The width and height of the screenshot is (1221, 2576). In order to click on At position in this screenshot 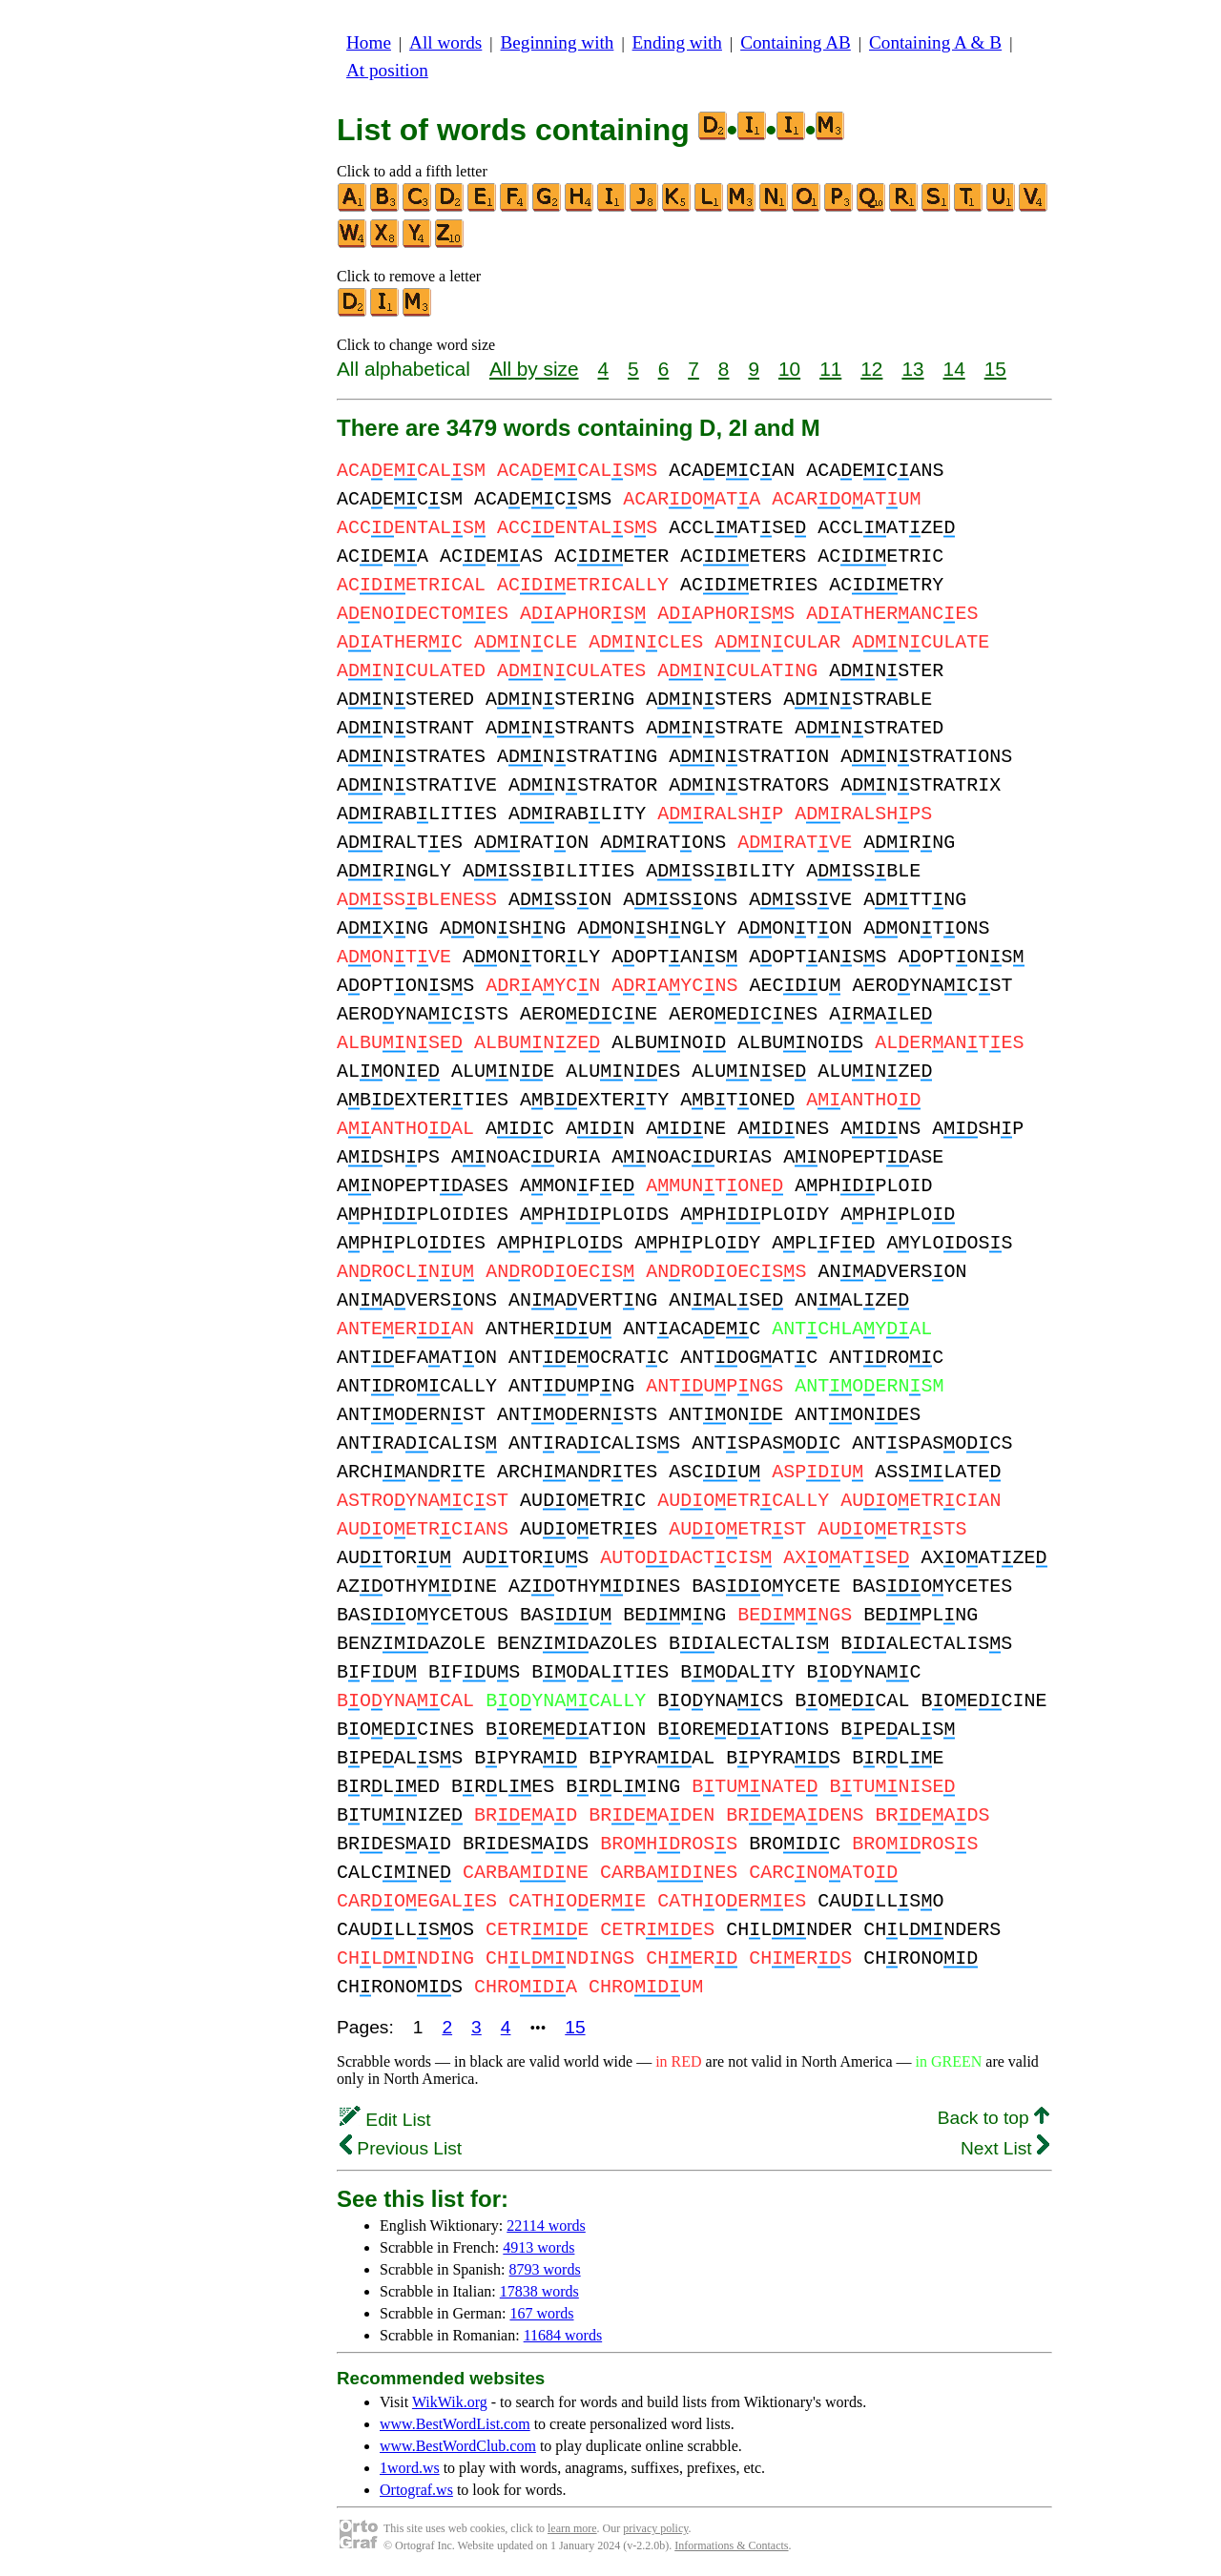, I will do `click(387, 70)`.